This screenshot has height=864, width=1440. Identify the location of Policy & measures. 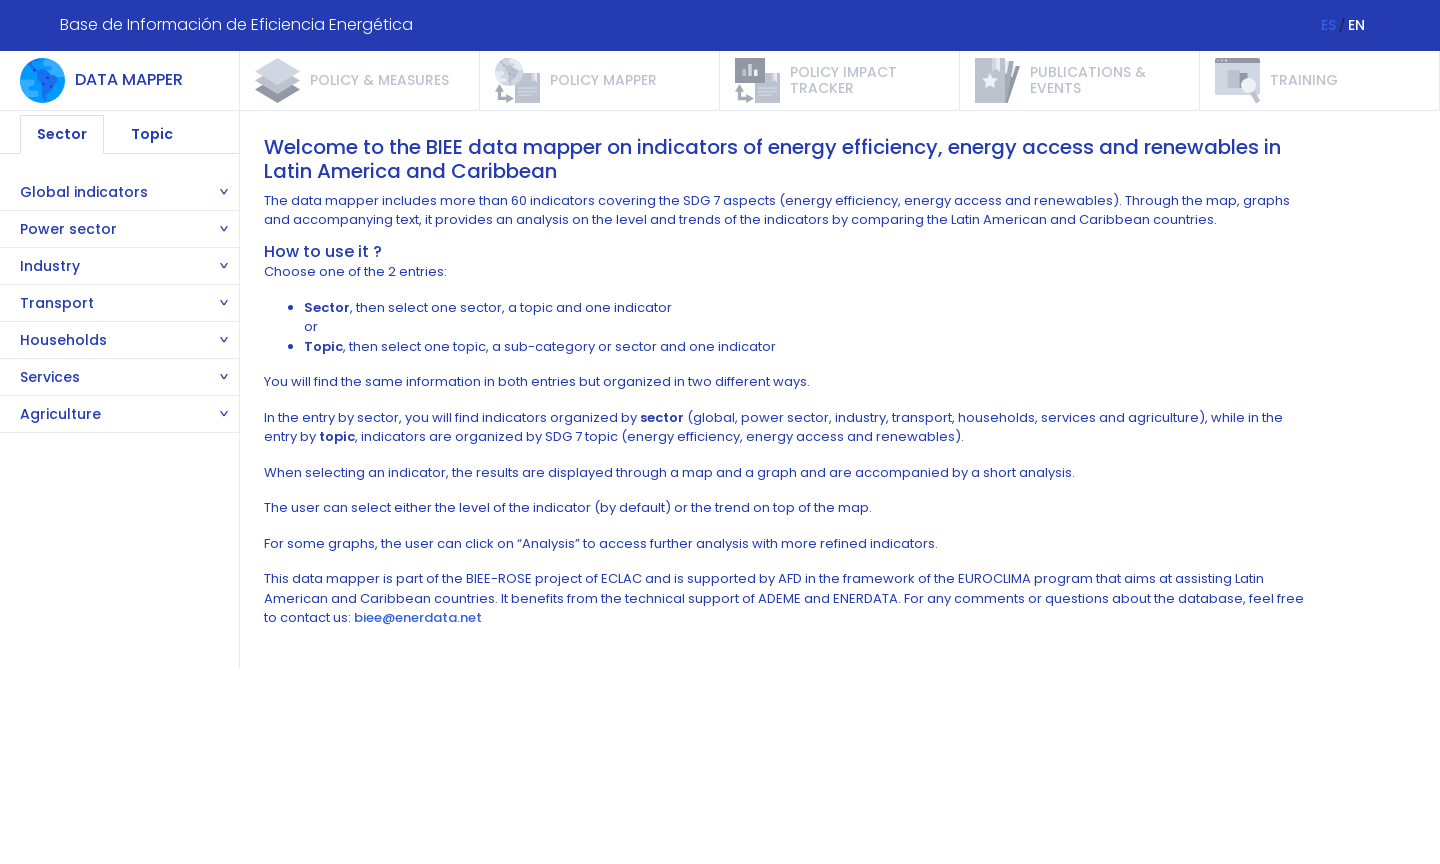
(379, 80).